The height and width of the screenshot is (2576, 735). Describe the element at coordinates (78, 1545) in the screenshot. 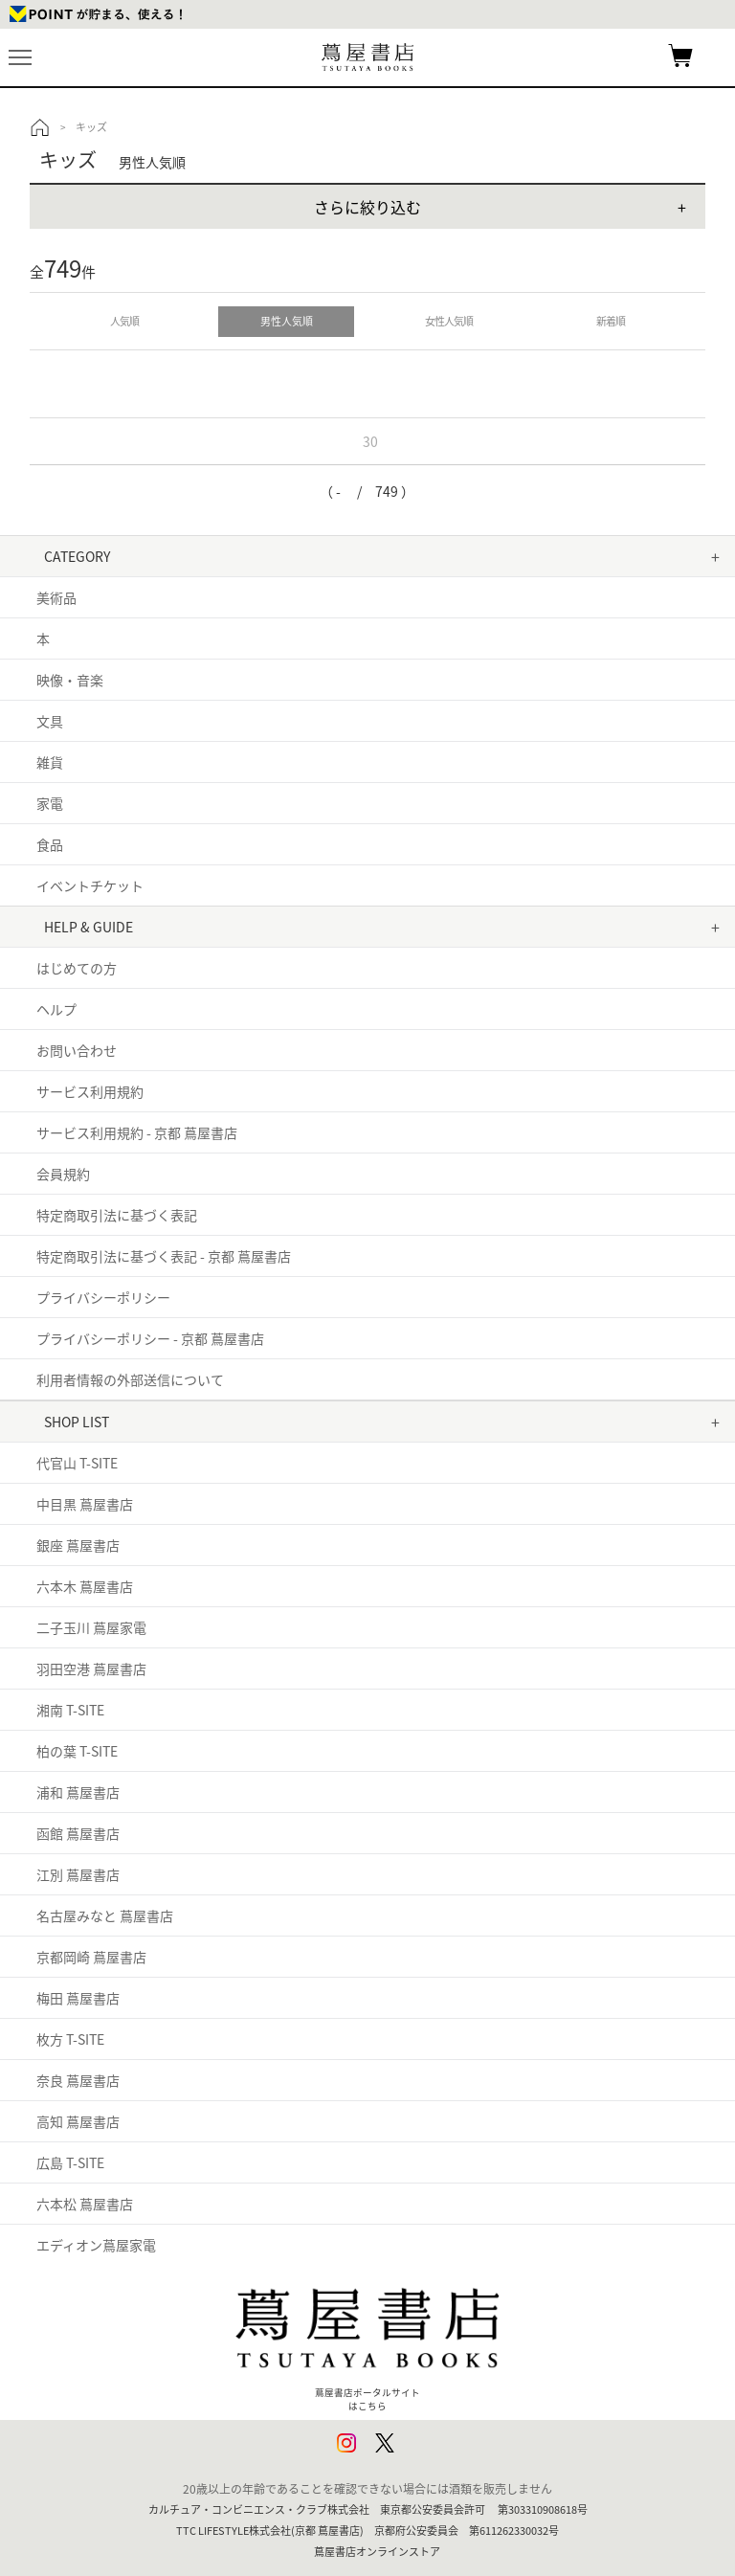

I see `銀座 蔦屋書店` at that location.